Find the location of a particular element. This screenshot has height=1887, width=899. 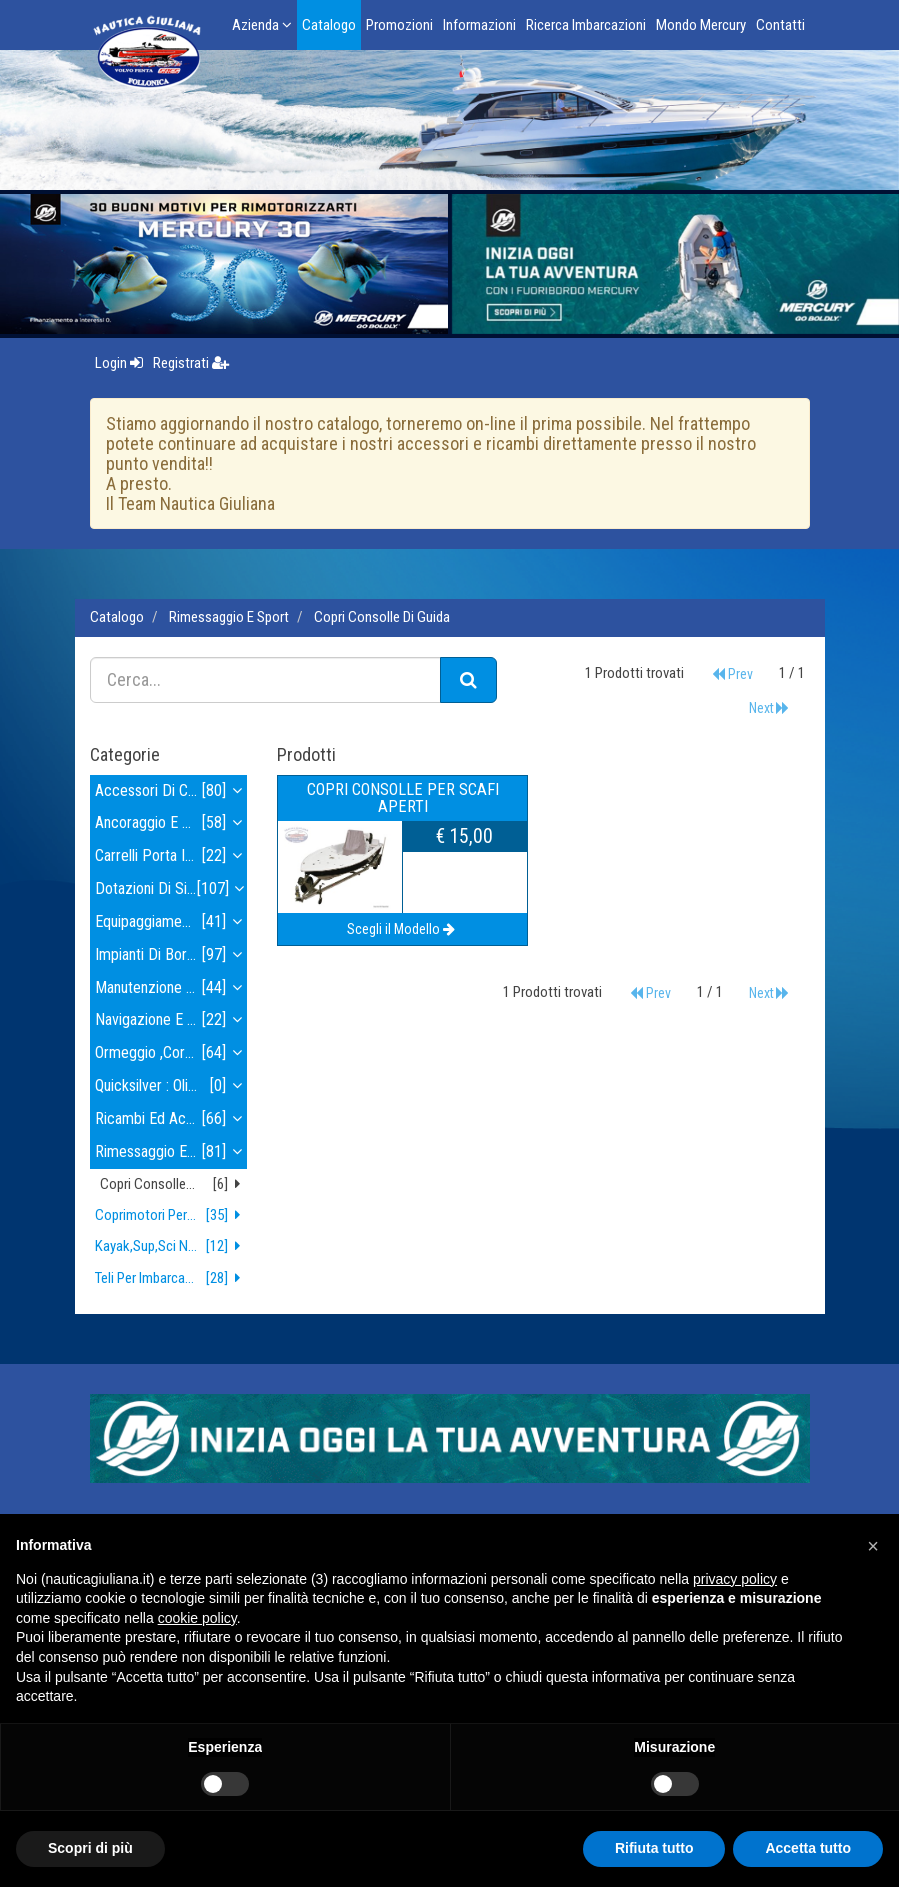

privacy policy [button] is located at coordinates (735, 1579).